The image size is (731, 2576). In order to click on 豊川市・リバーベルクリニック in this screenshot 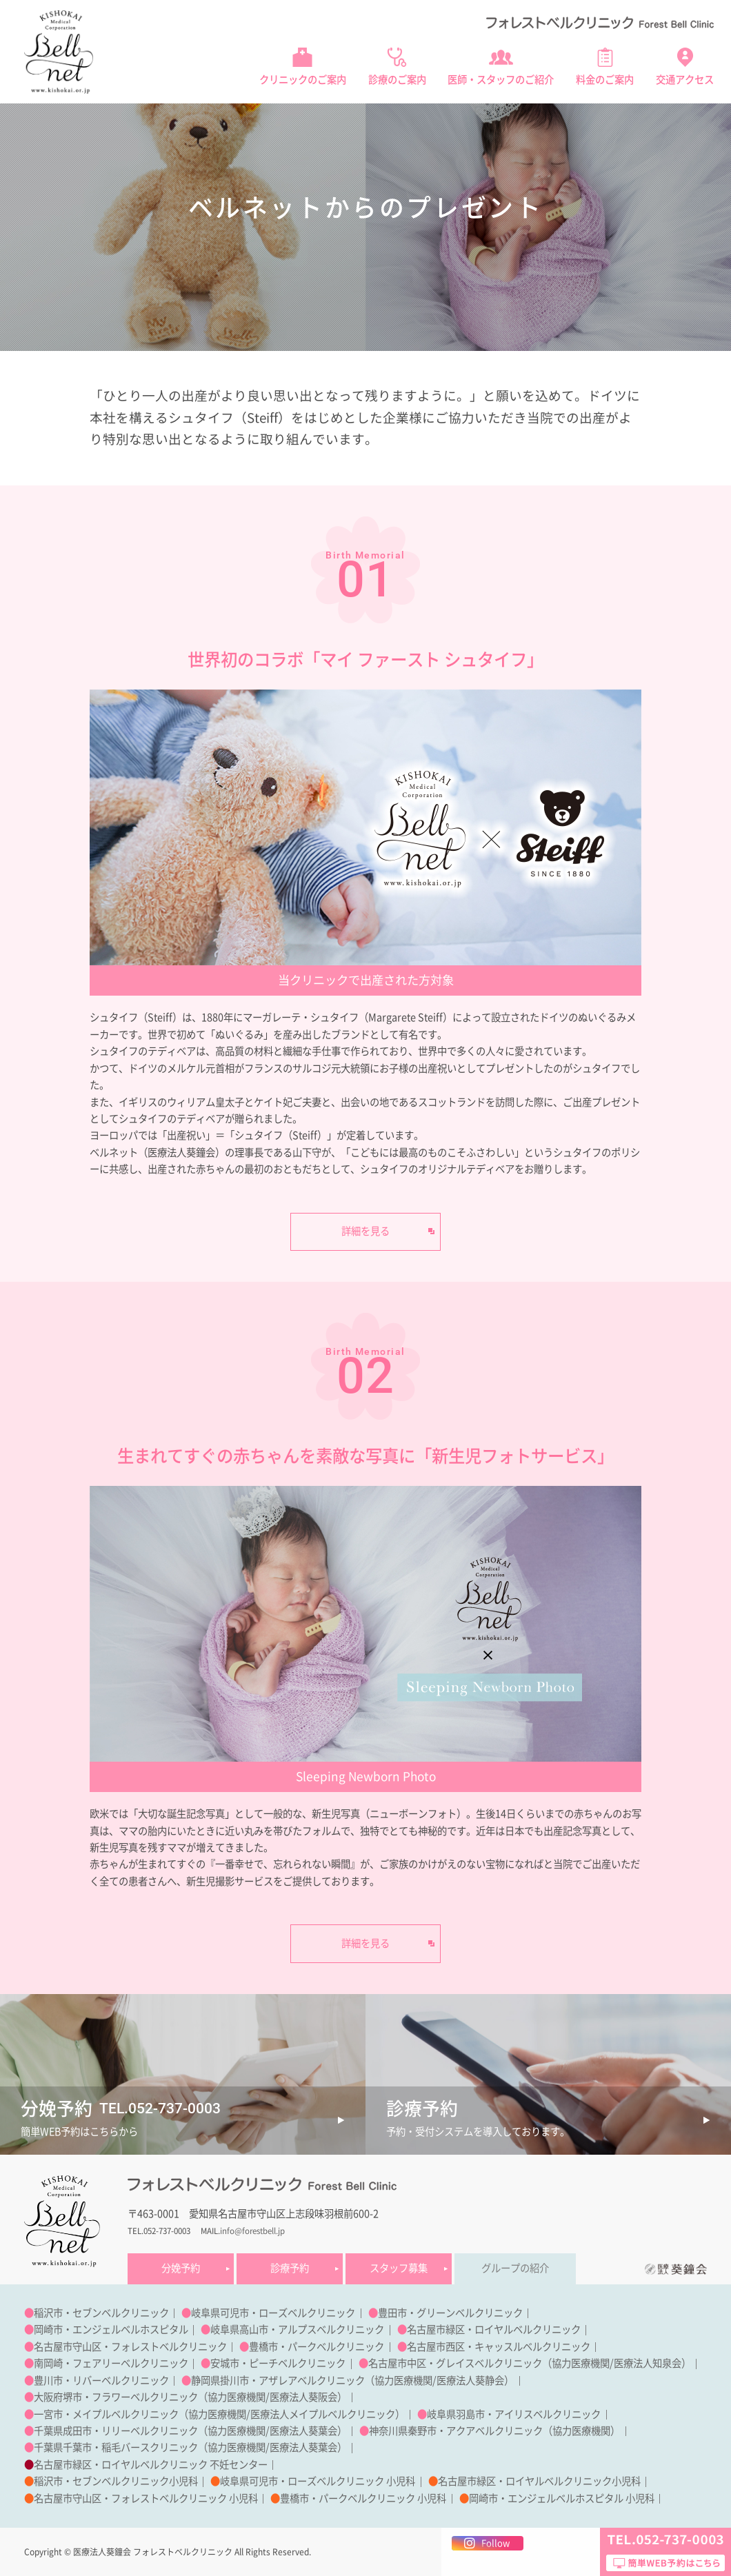, I will do `click(101, 2380)`.